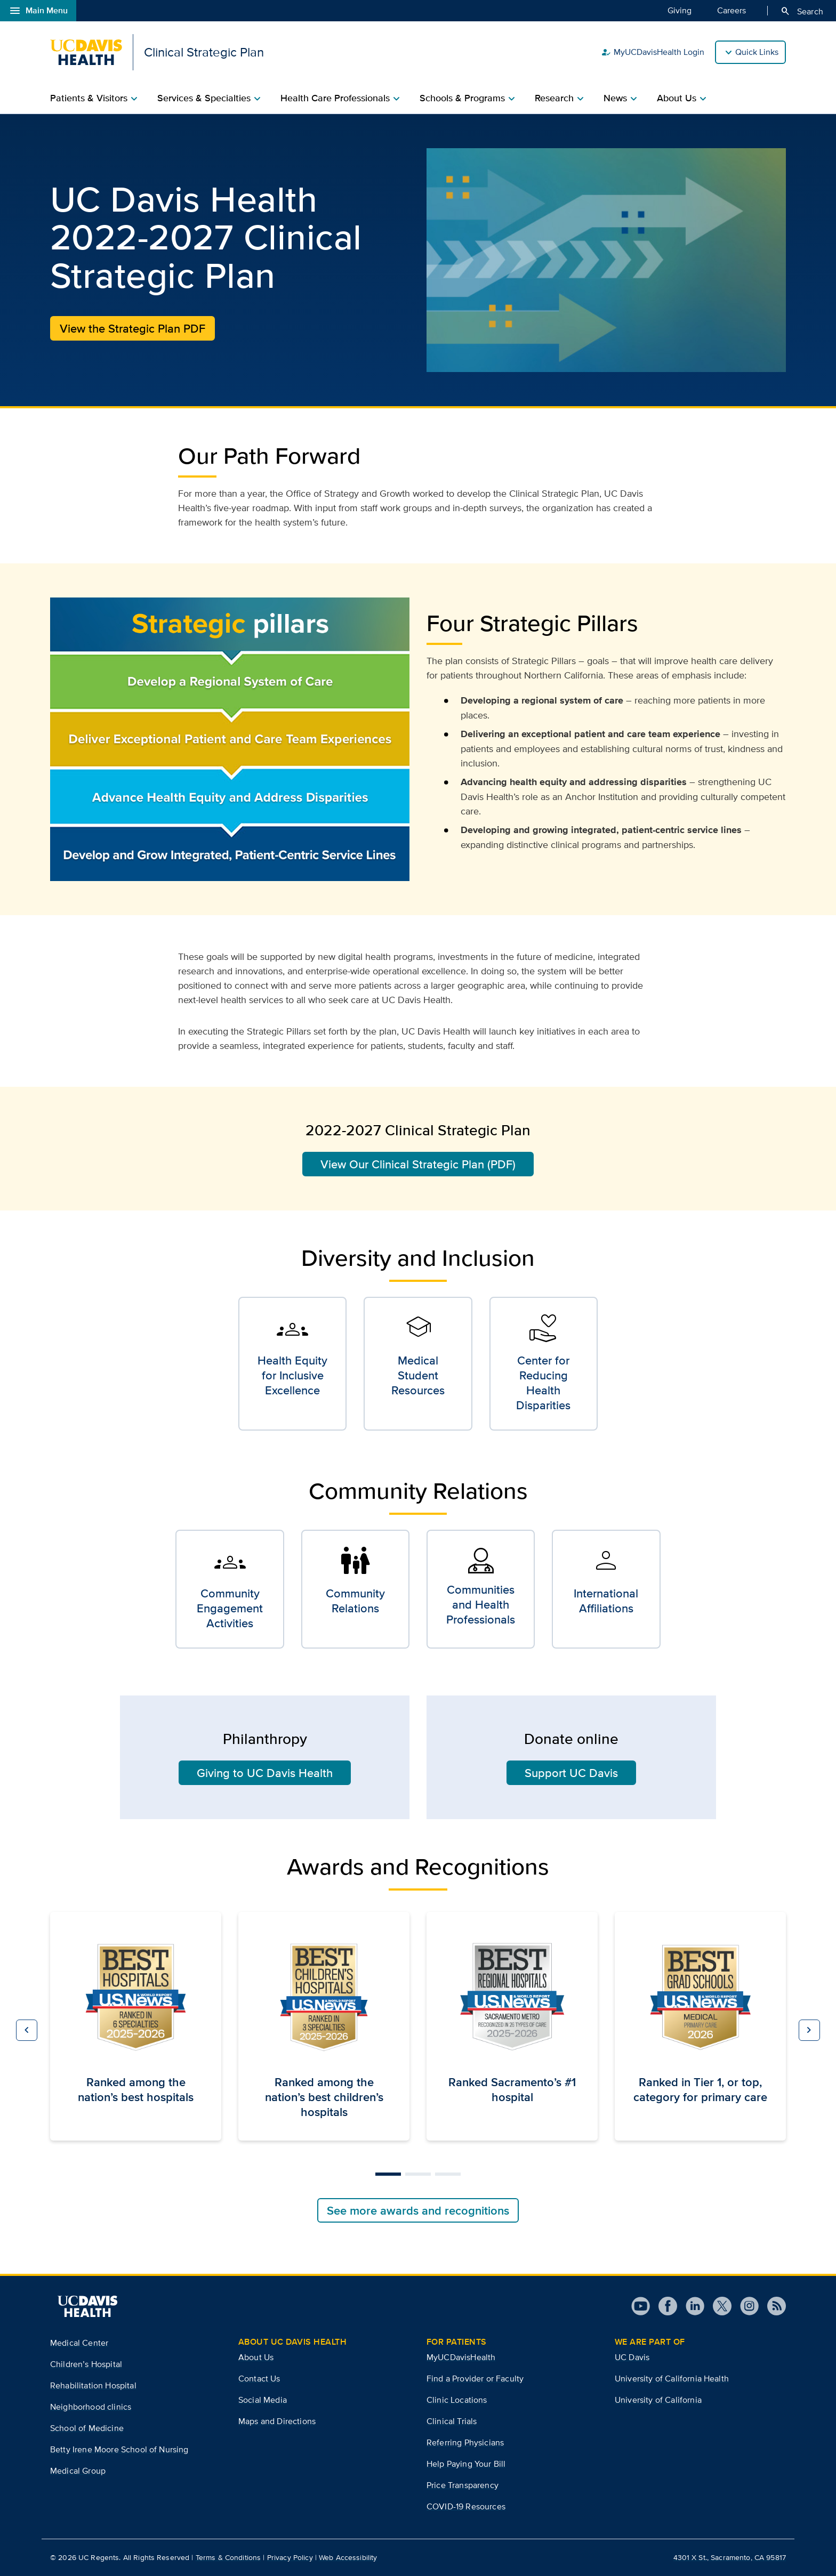 The height and width of the screenshot is (2576, 836). What do you see at coordinates (93, 2385) in the screenshot?
I see `Rehabilitation Hospital` at bounding box center [93, 2385].